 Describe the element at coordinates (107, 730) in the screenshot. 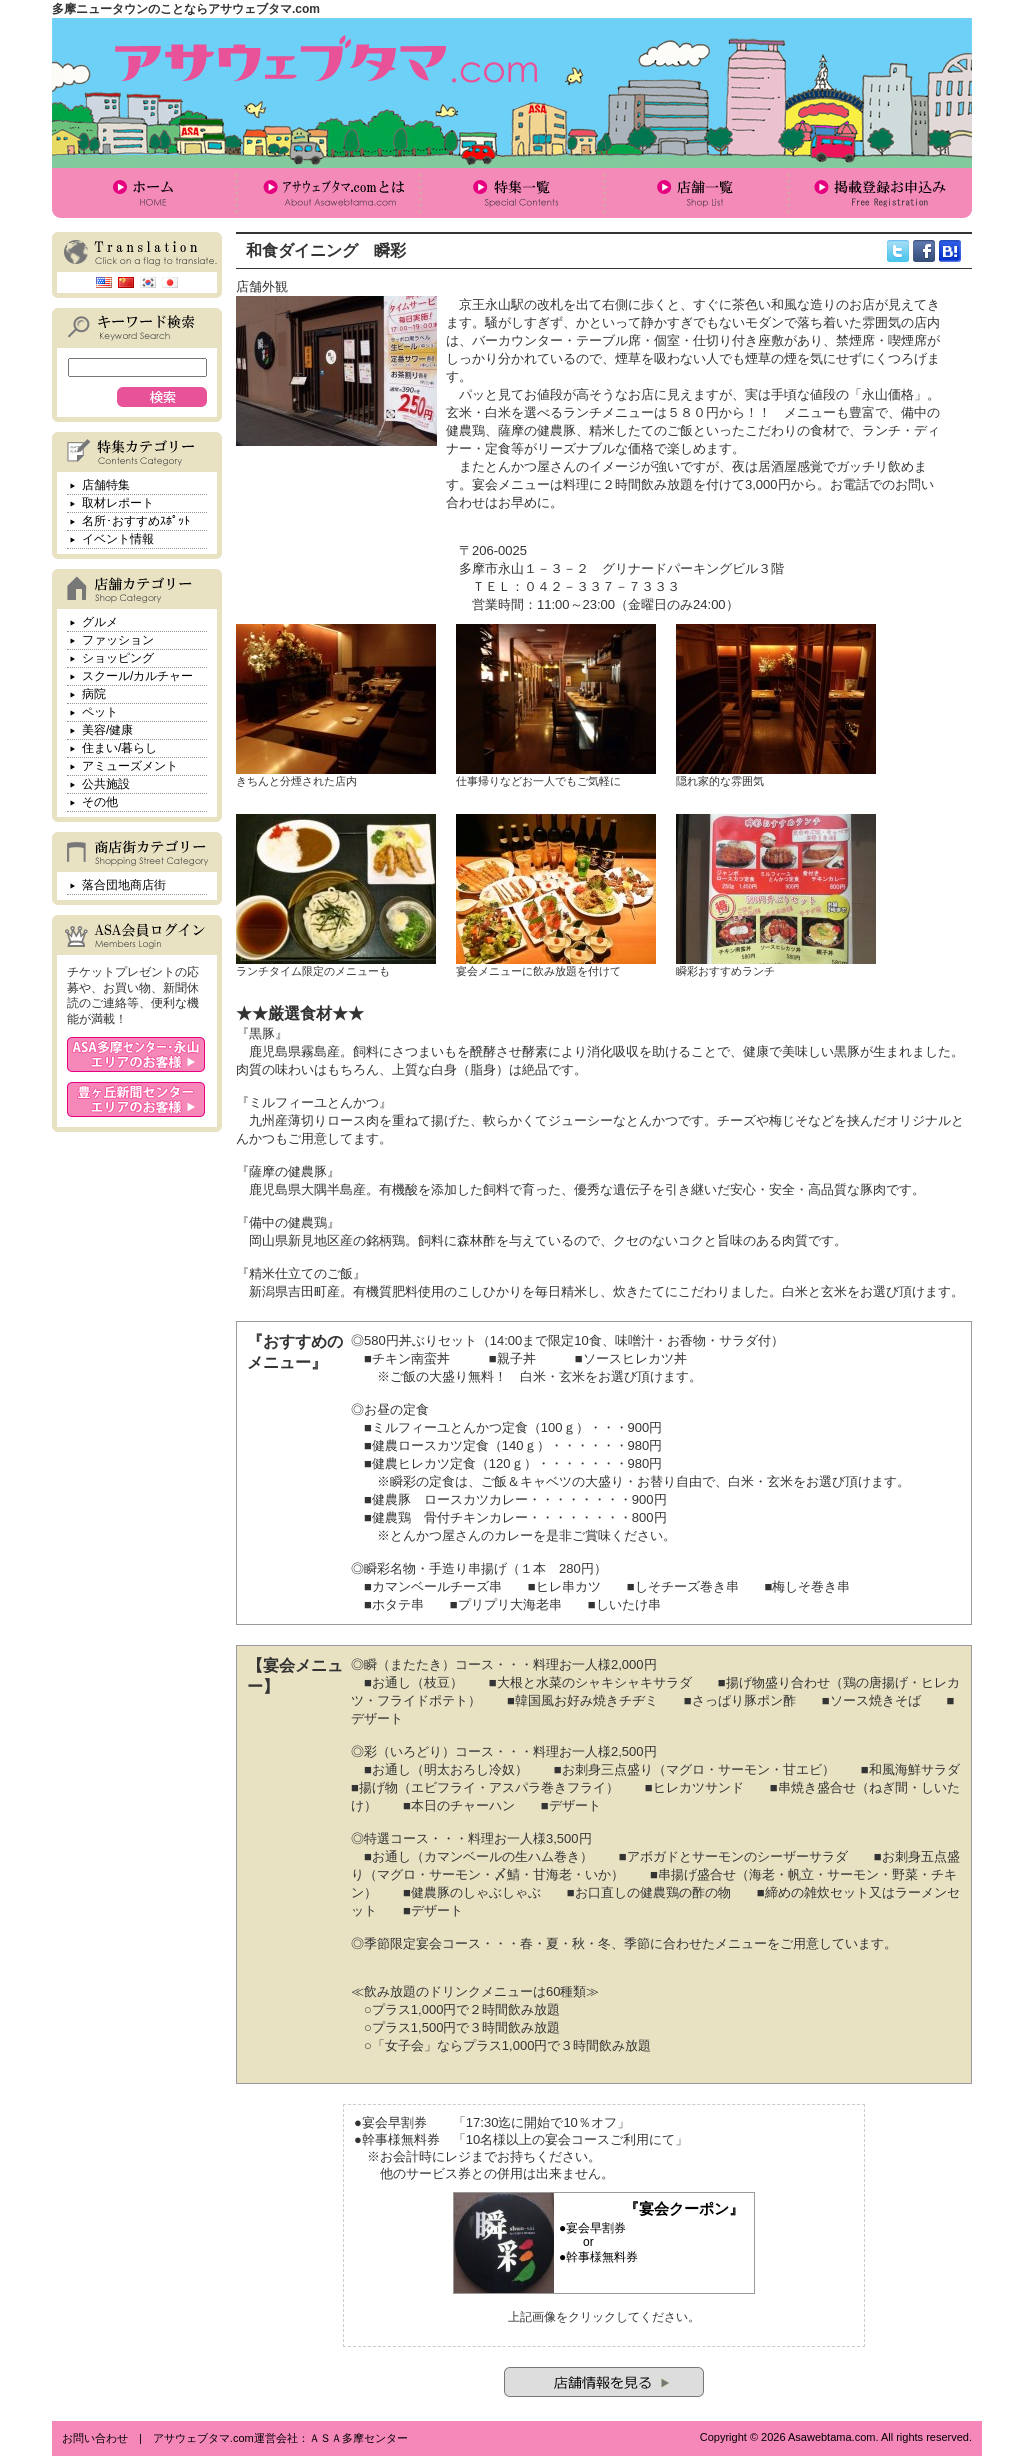

I see `美容/健康` at that location.